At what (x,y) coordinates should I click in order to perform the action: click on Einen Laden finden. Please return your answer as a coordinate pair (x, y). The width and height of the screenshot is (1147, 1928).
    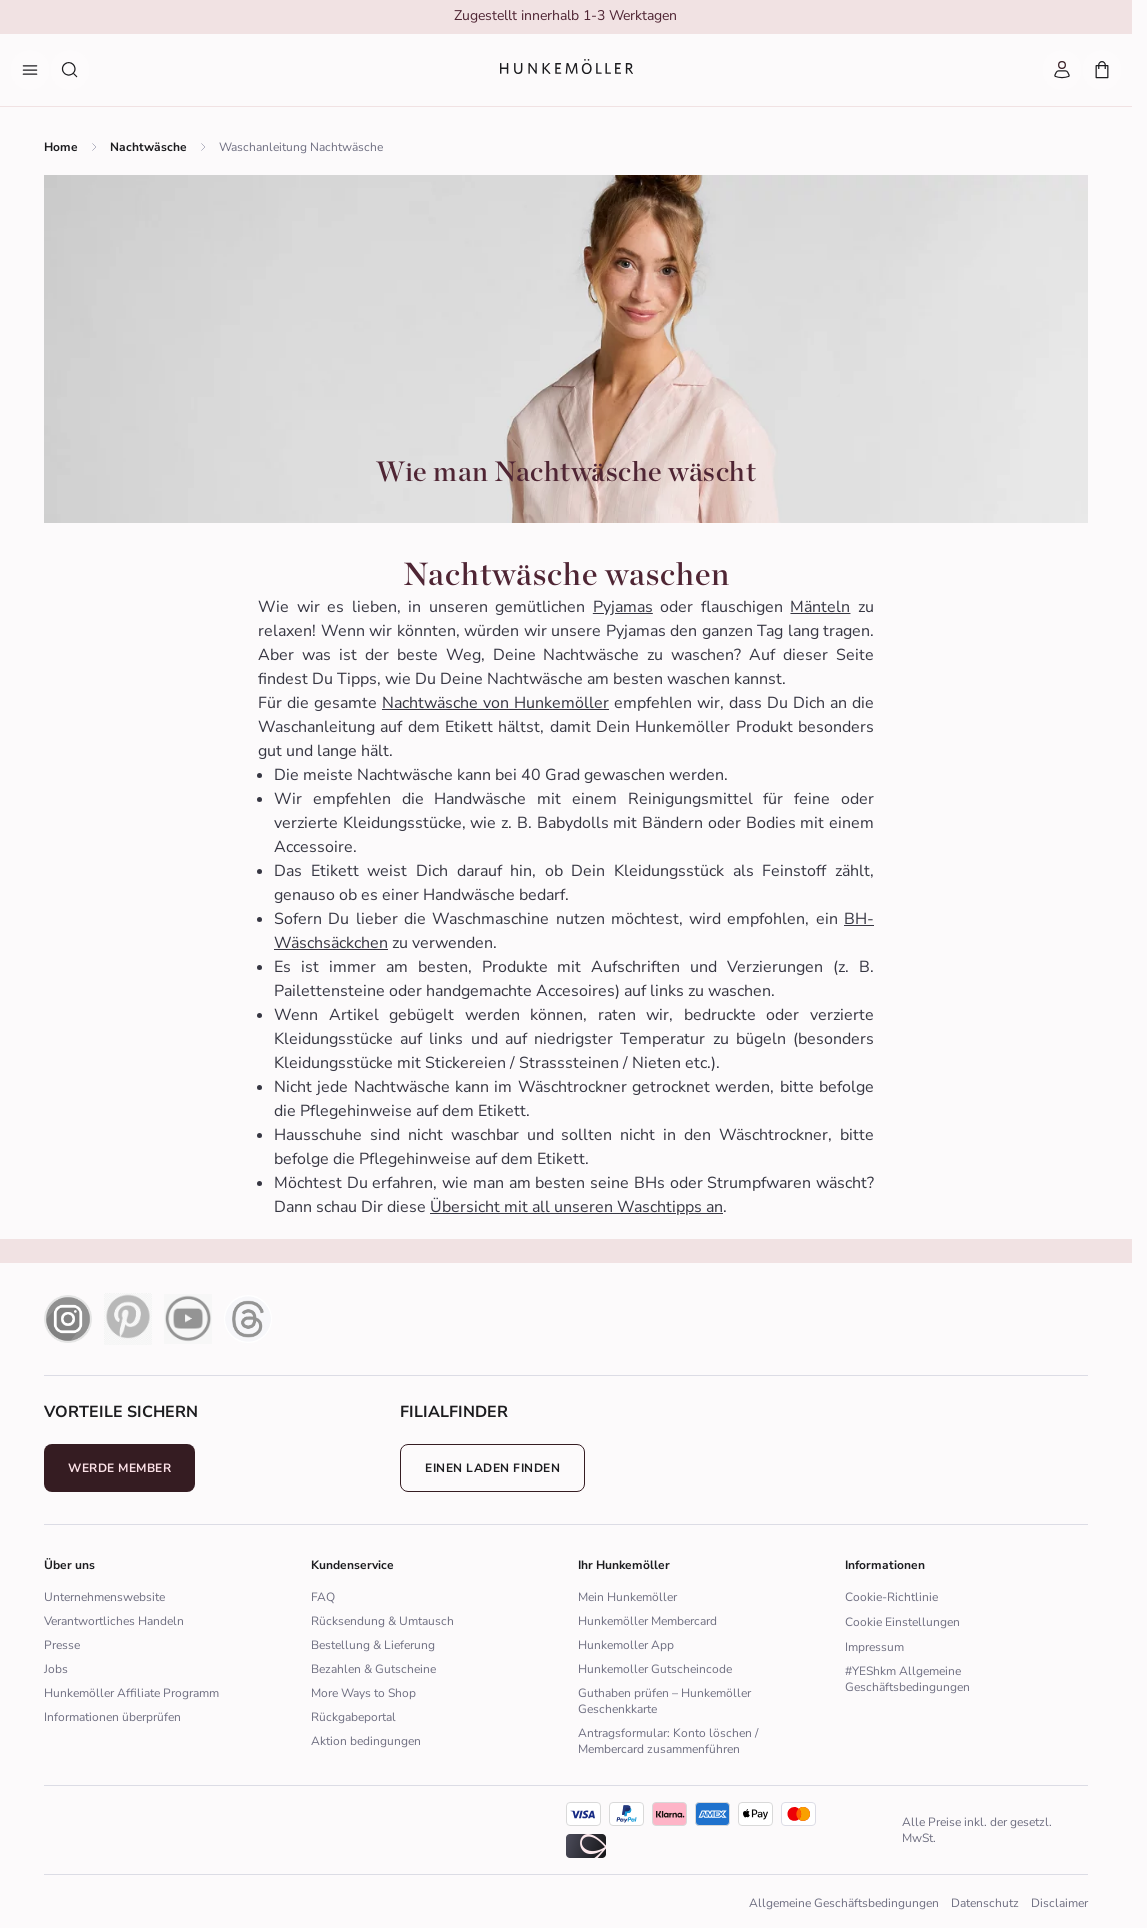
    Looking at the image, I should click on (492, 1468).